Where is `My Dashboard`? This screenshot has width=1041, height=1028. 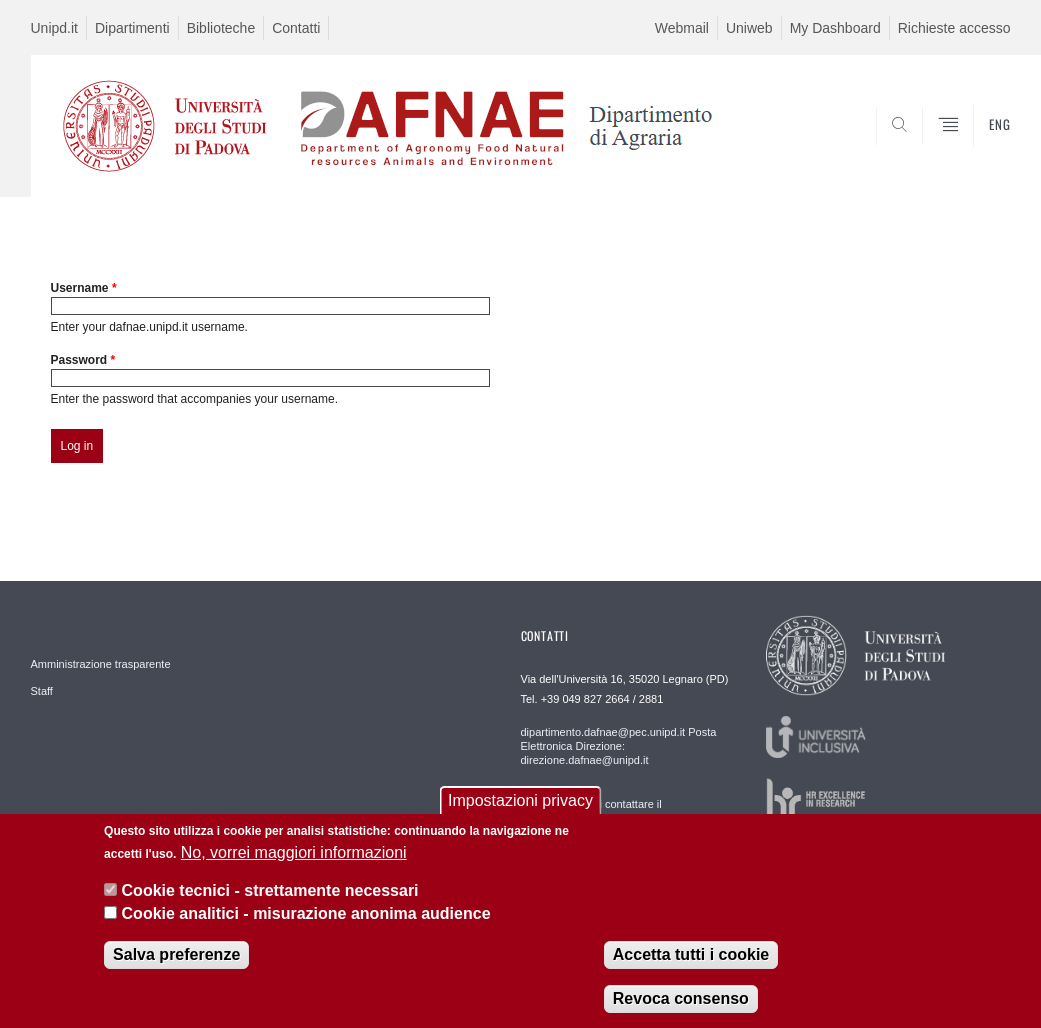 My Dashboard is located at coordinates (835, 28).